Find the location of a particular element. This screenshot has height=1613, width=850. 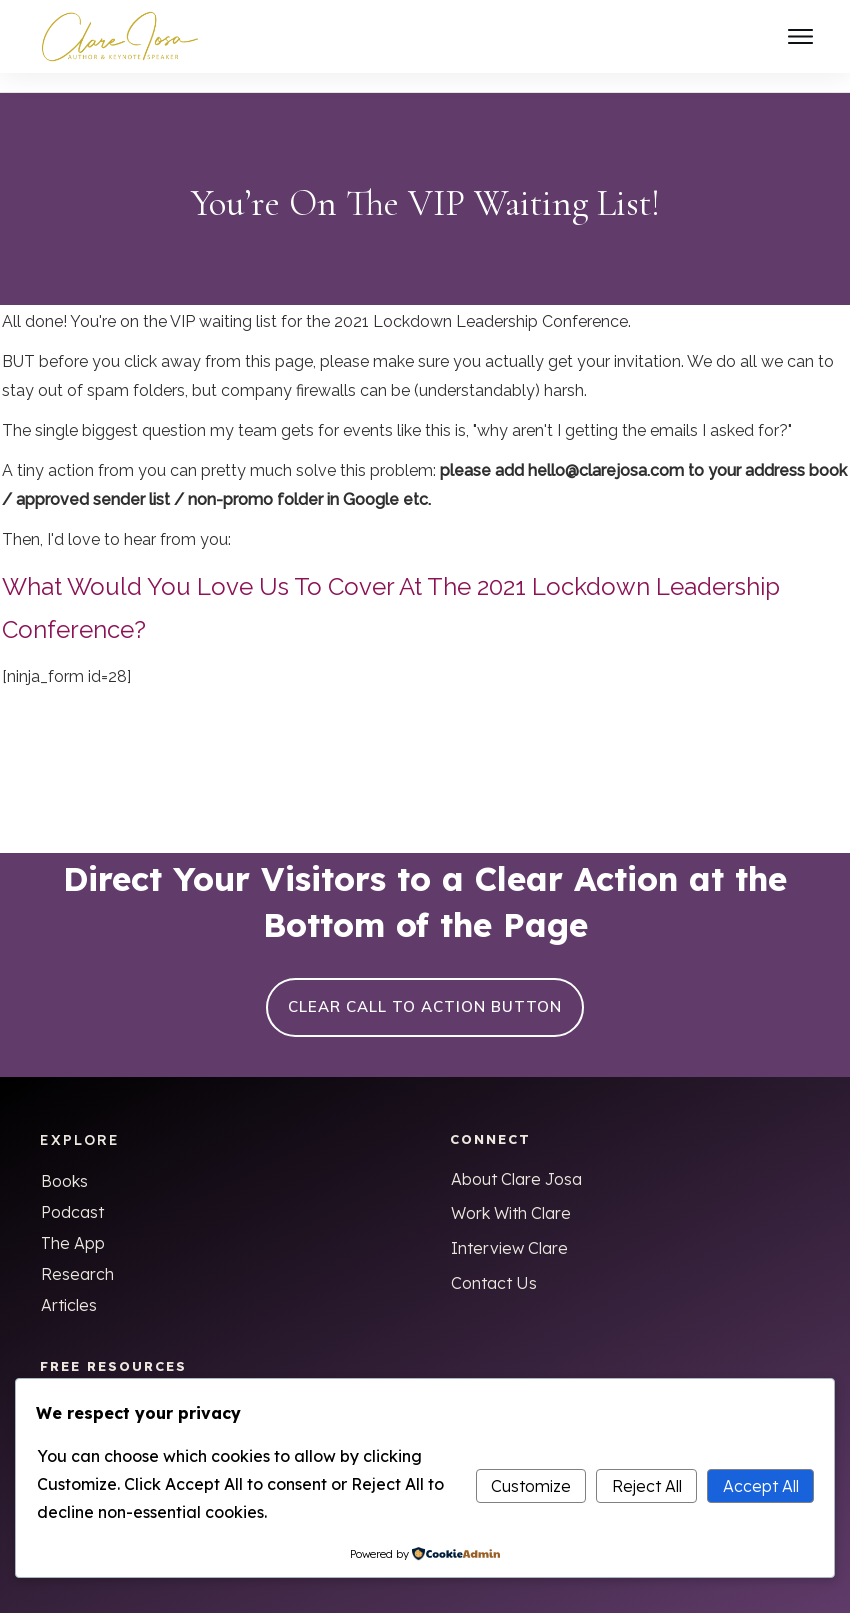

Research is located at coordinates (77, 1255).